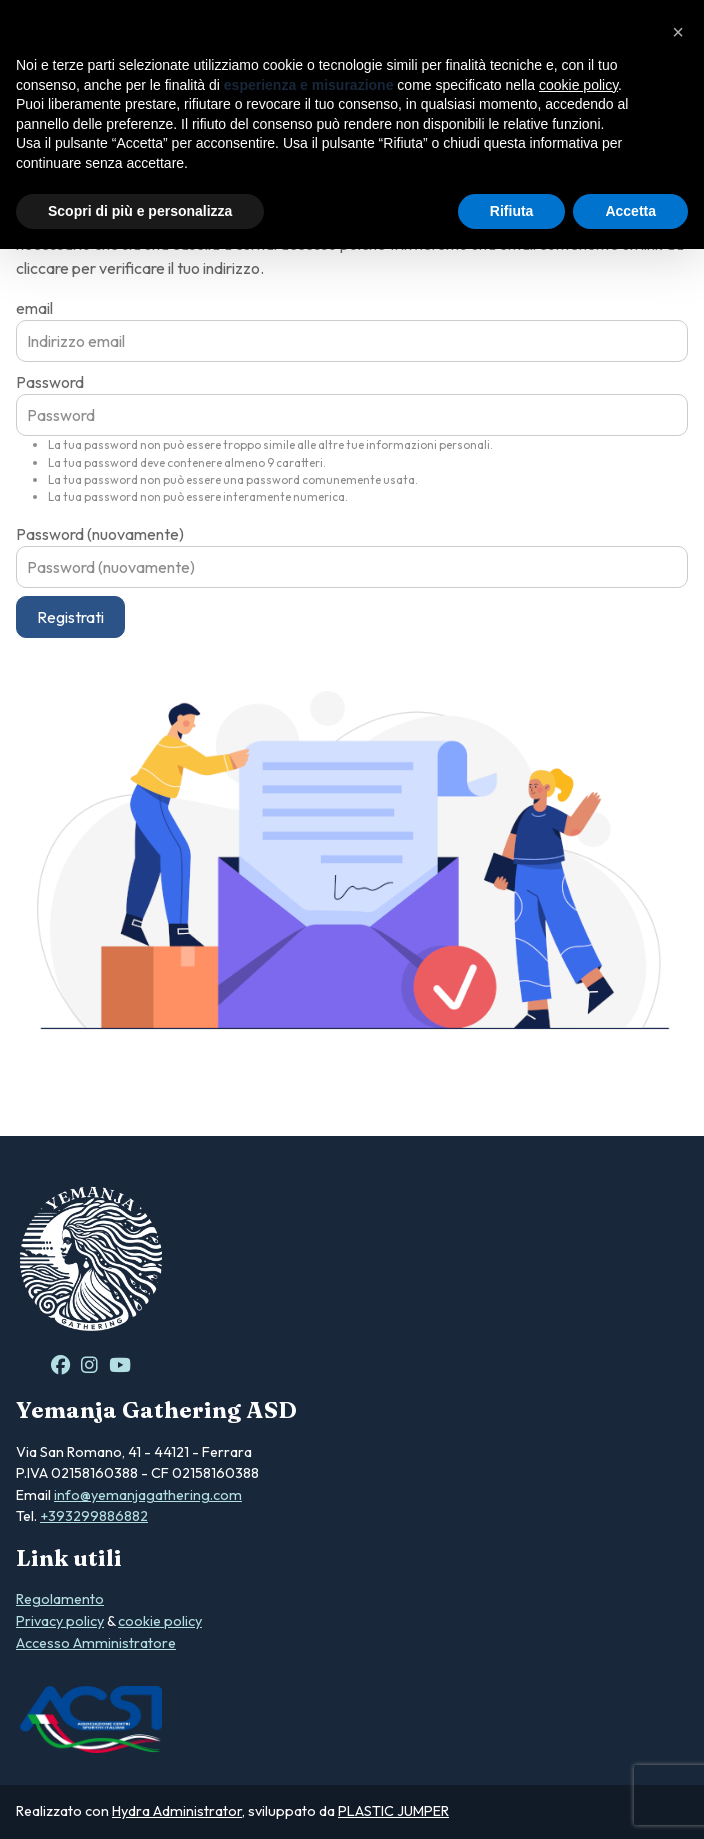  Describe the element at coordinates (393, 1811) in the screenshot. I see `PLASTIC JUMPER` at that location.